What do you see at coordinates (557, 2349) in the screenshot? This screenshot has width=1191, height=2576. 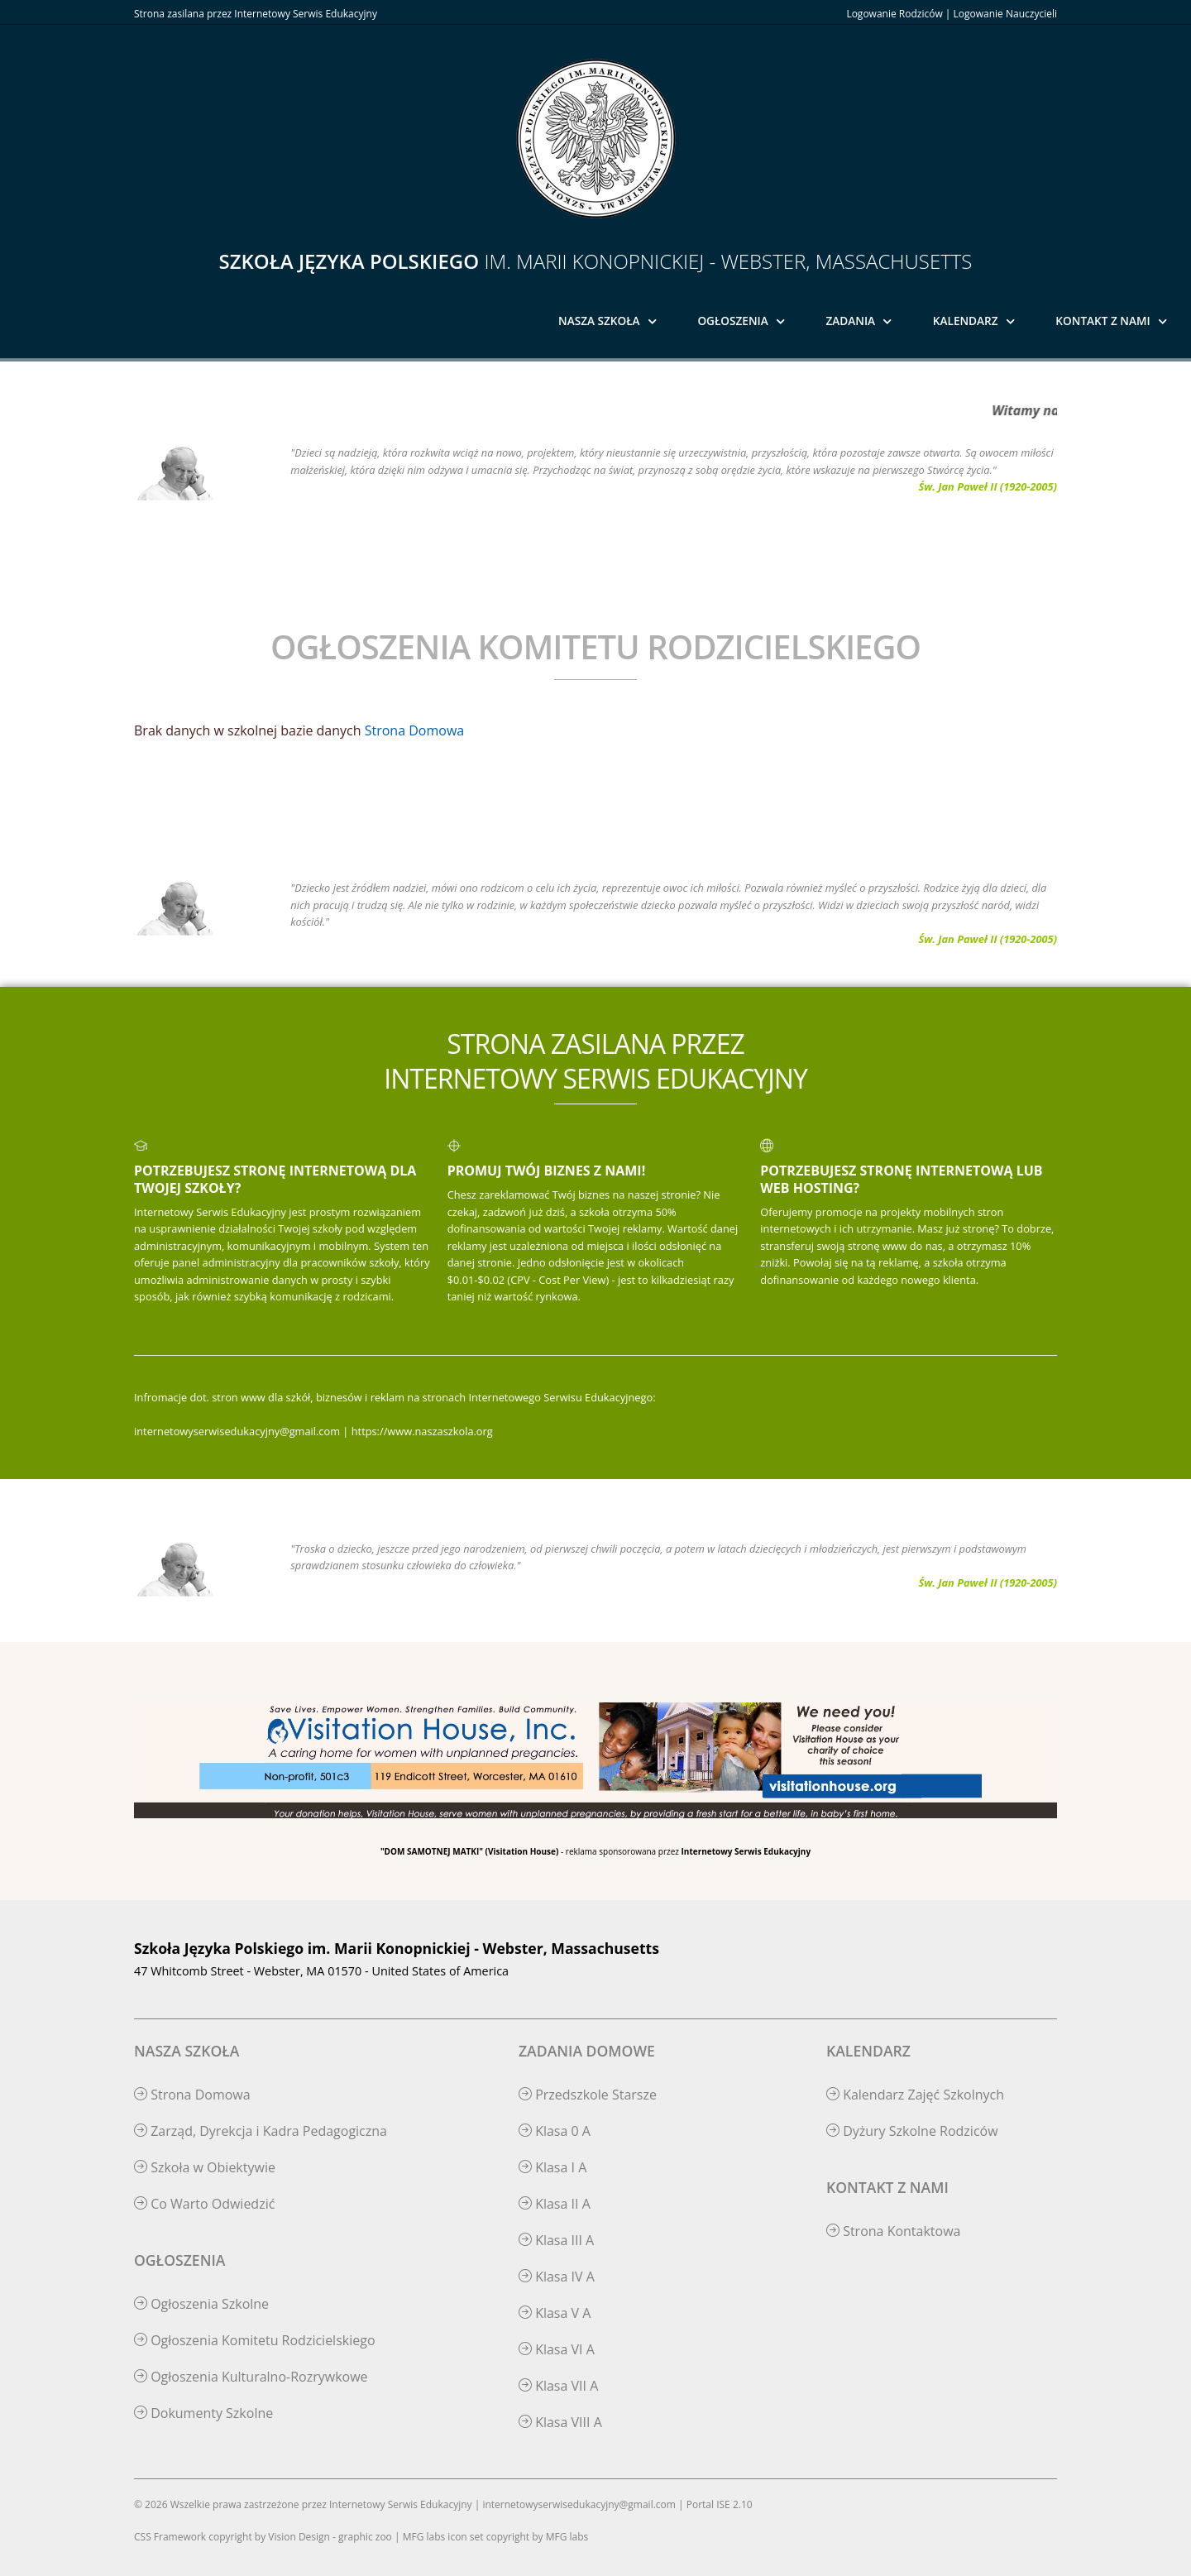 I see `Klasa VI A` at bounding box center [557, 2349].